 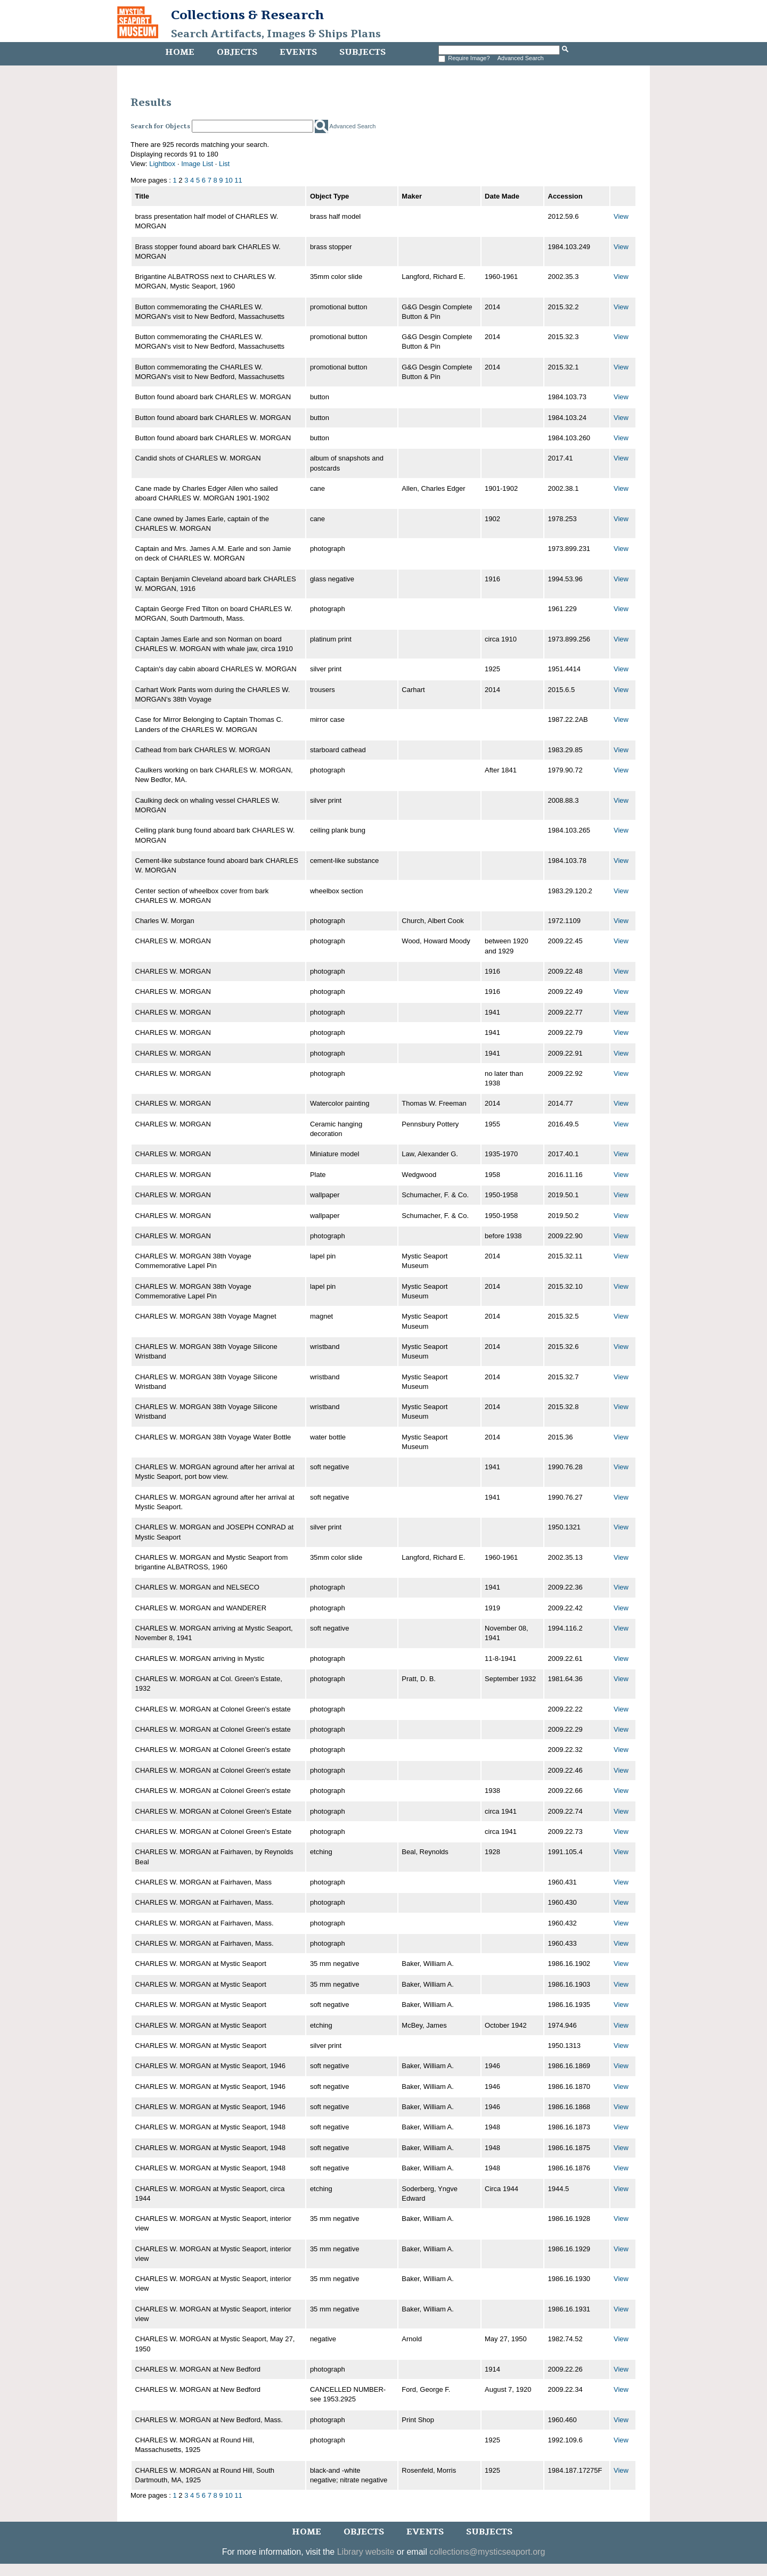 I want to click on Search Artifacts, Images & Ships Plans, so click(x=276, y=34).